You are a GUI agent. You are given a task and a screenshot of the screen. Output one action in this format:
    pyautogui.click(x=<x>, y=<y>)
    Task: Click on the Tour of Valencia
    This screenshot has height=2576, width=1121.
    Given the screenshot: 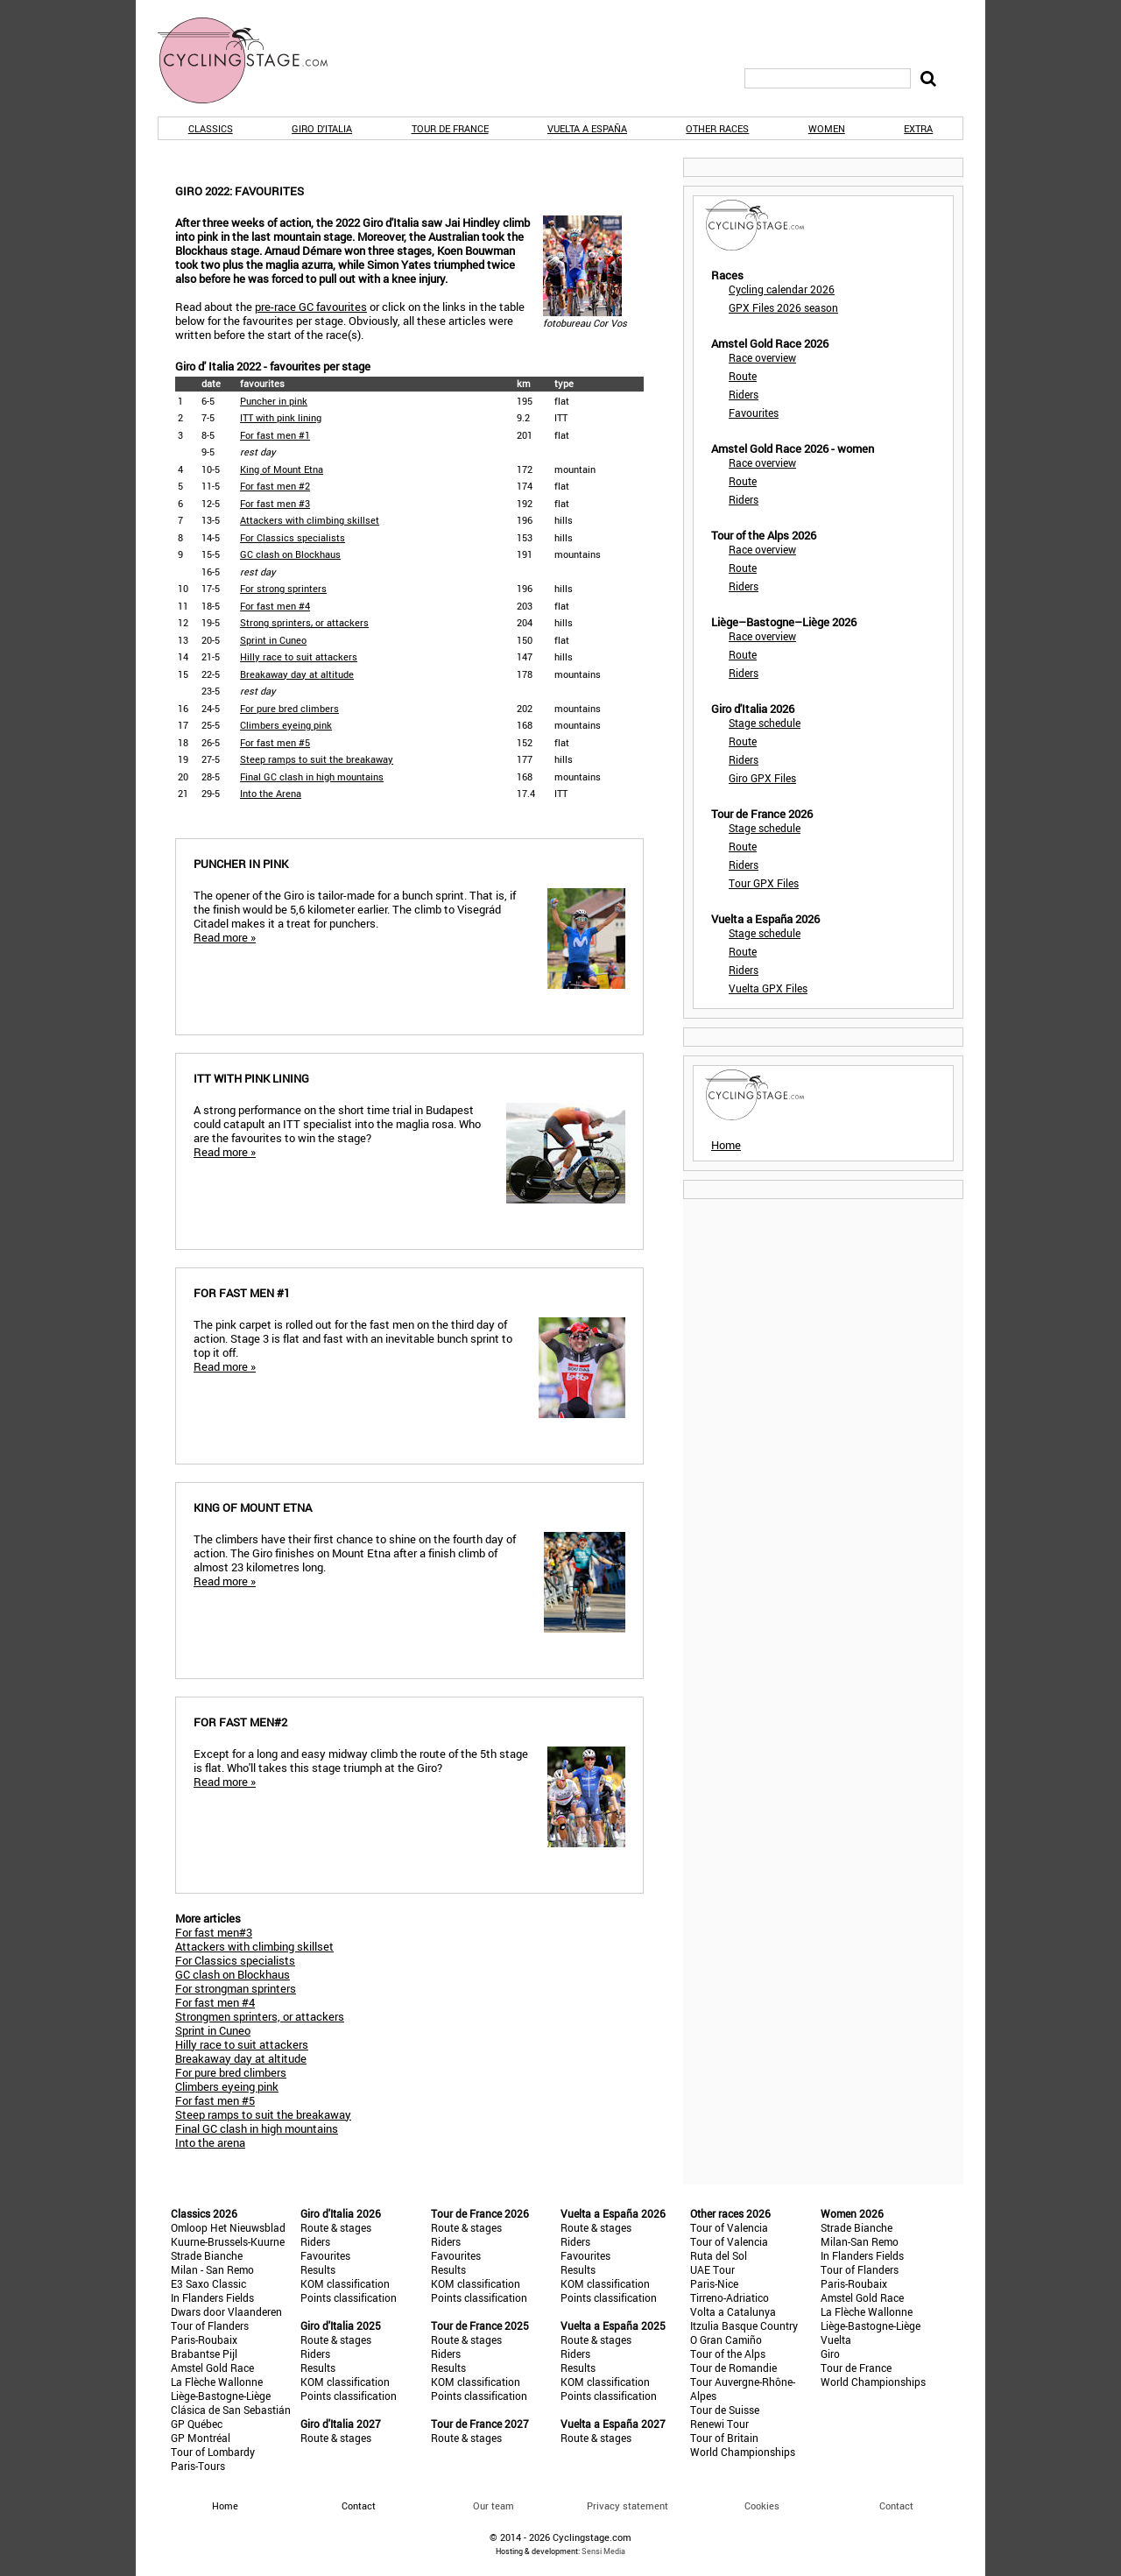 What is the action you would take?
    pyautogui.click(x=729, y=2227)
    